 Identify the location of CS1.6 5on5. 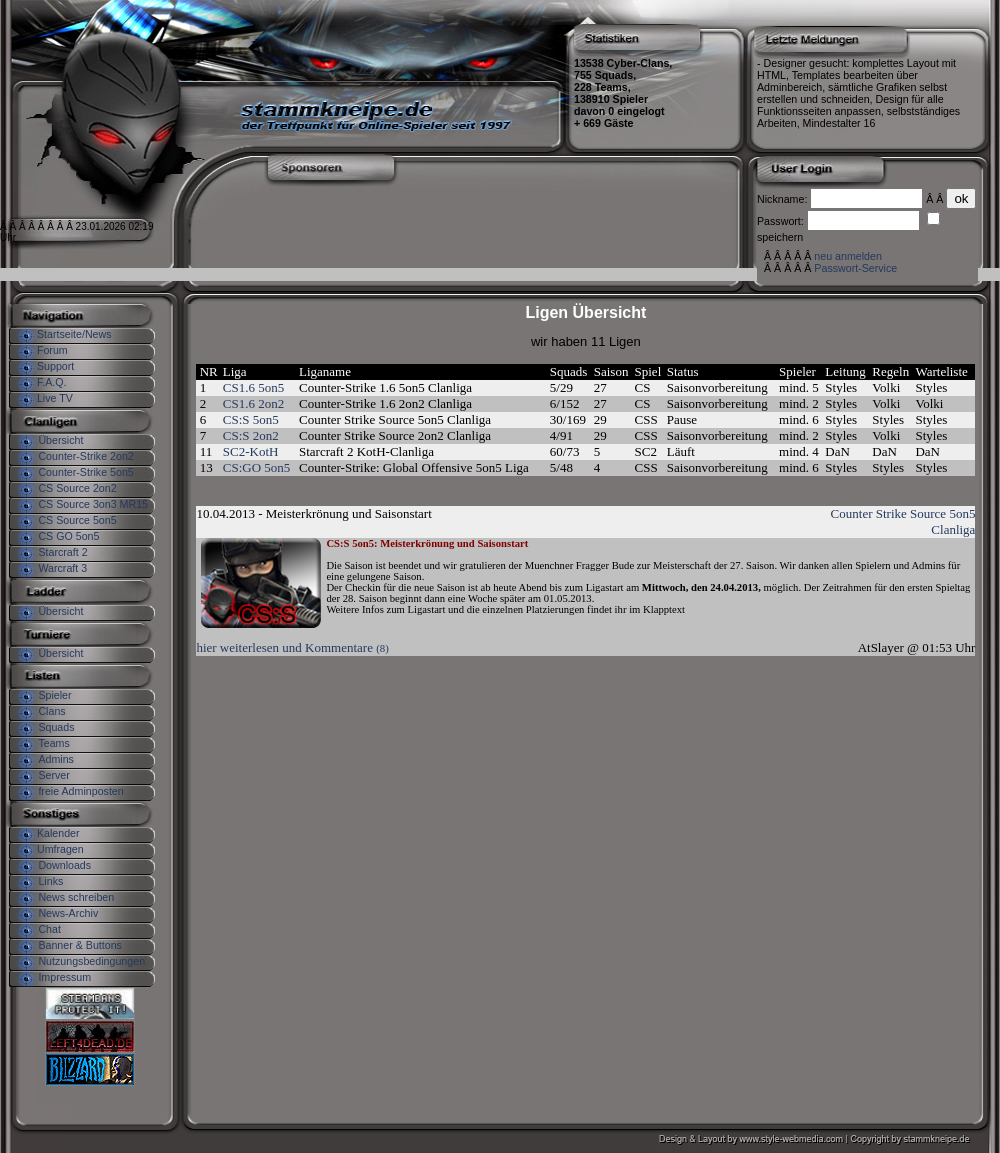
(253, 387).